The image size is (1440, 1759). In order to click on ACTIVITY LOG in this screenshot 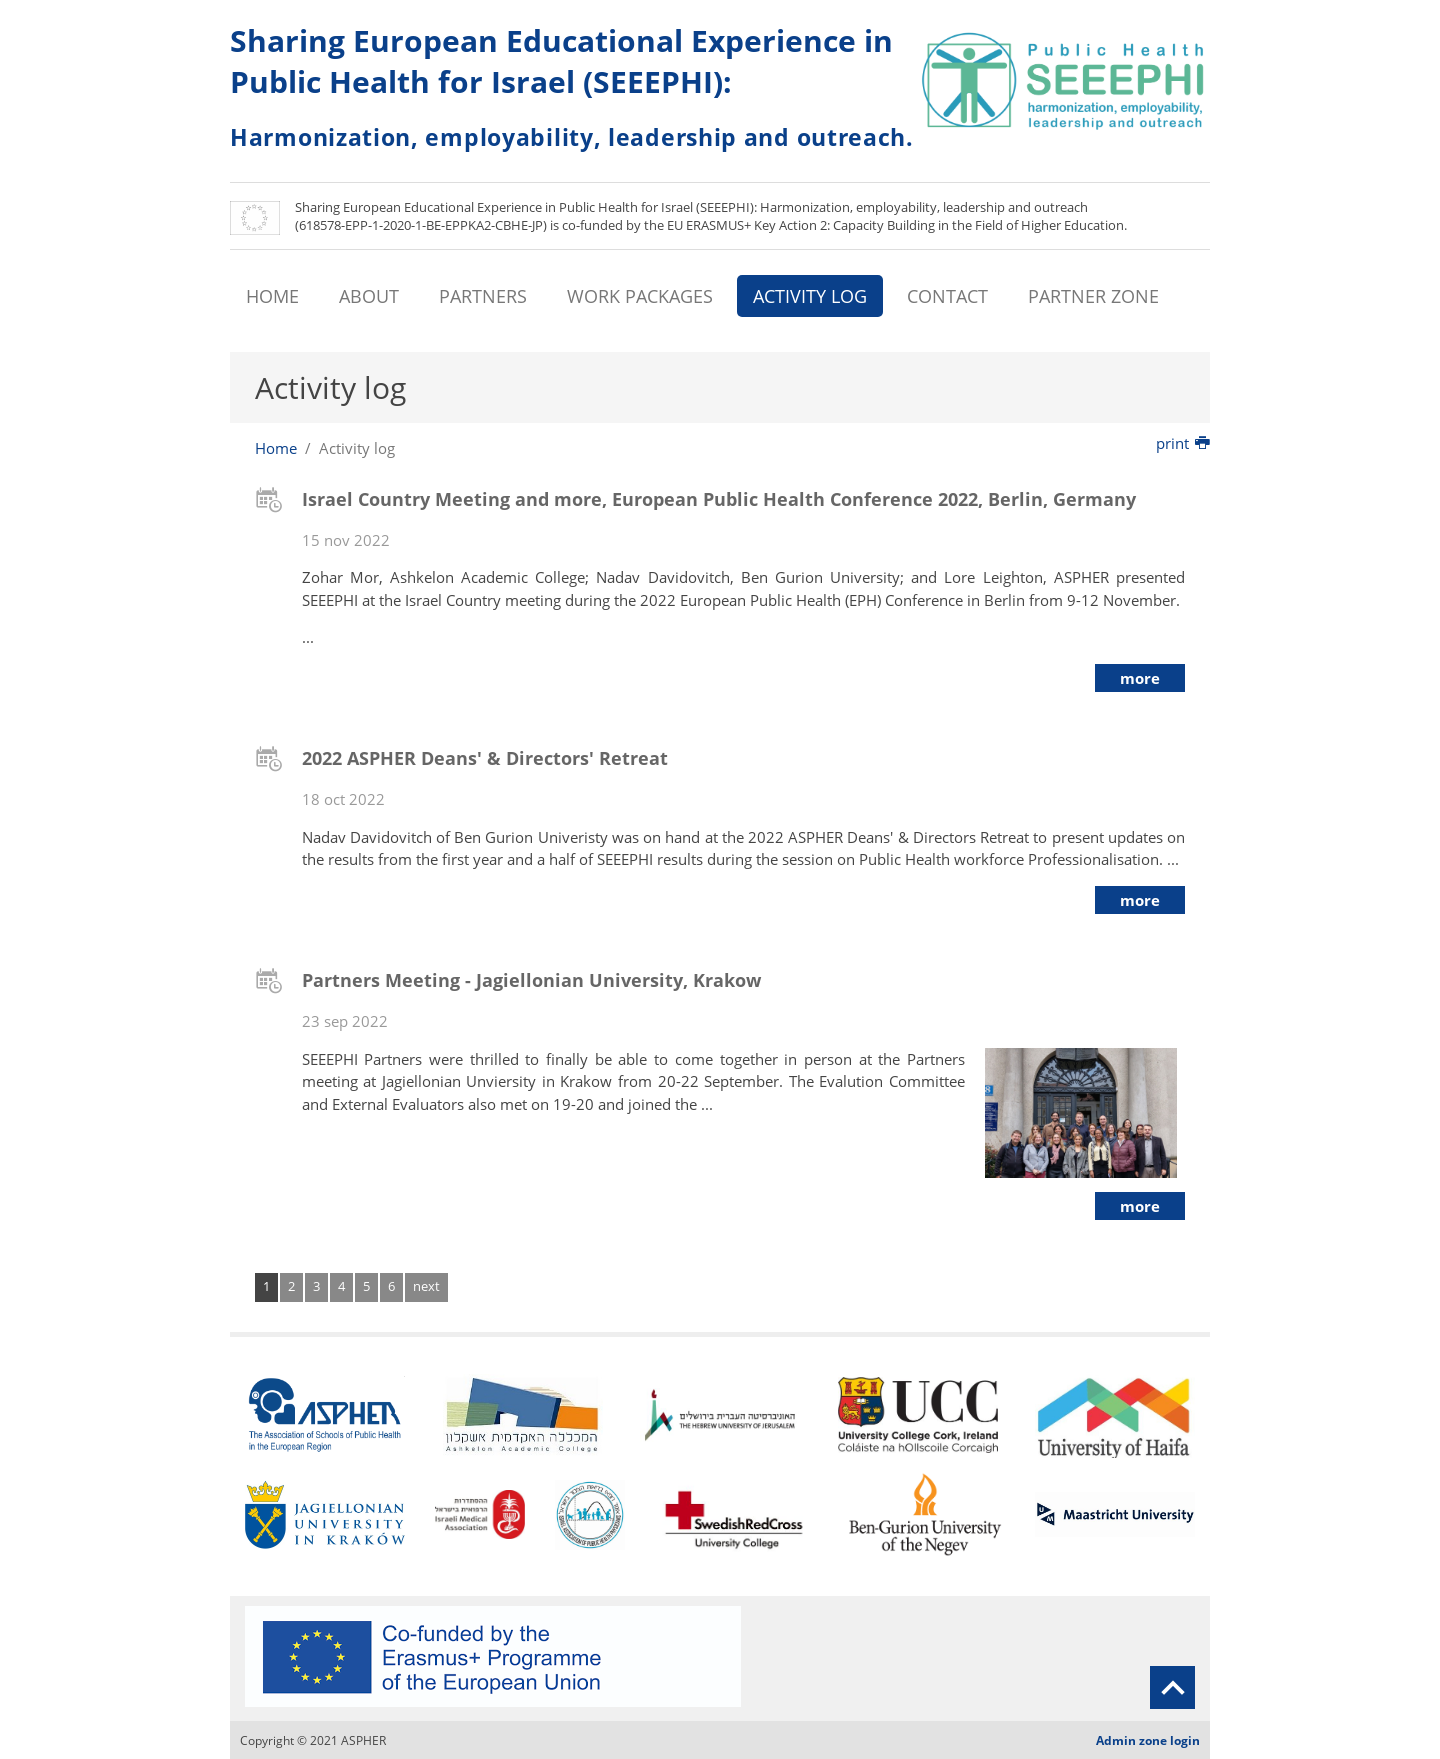, I will do `click(810, 296)`.